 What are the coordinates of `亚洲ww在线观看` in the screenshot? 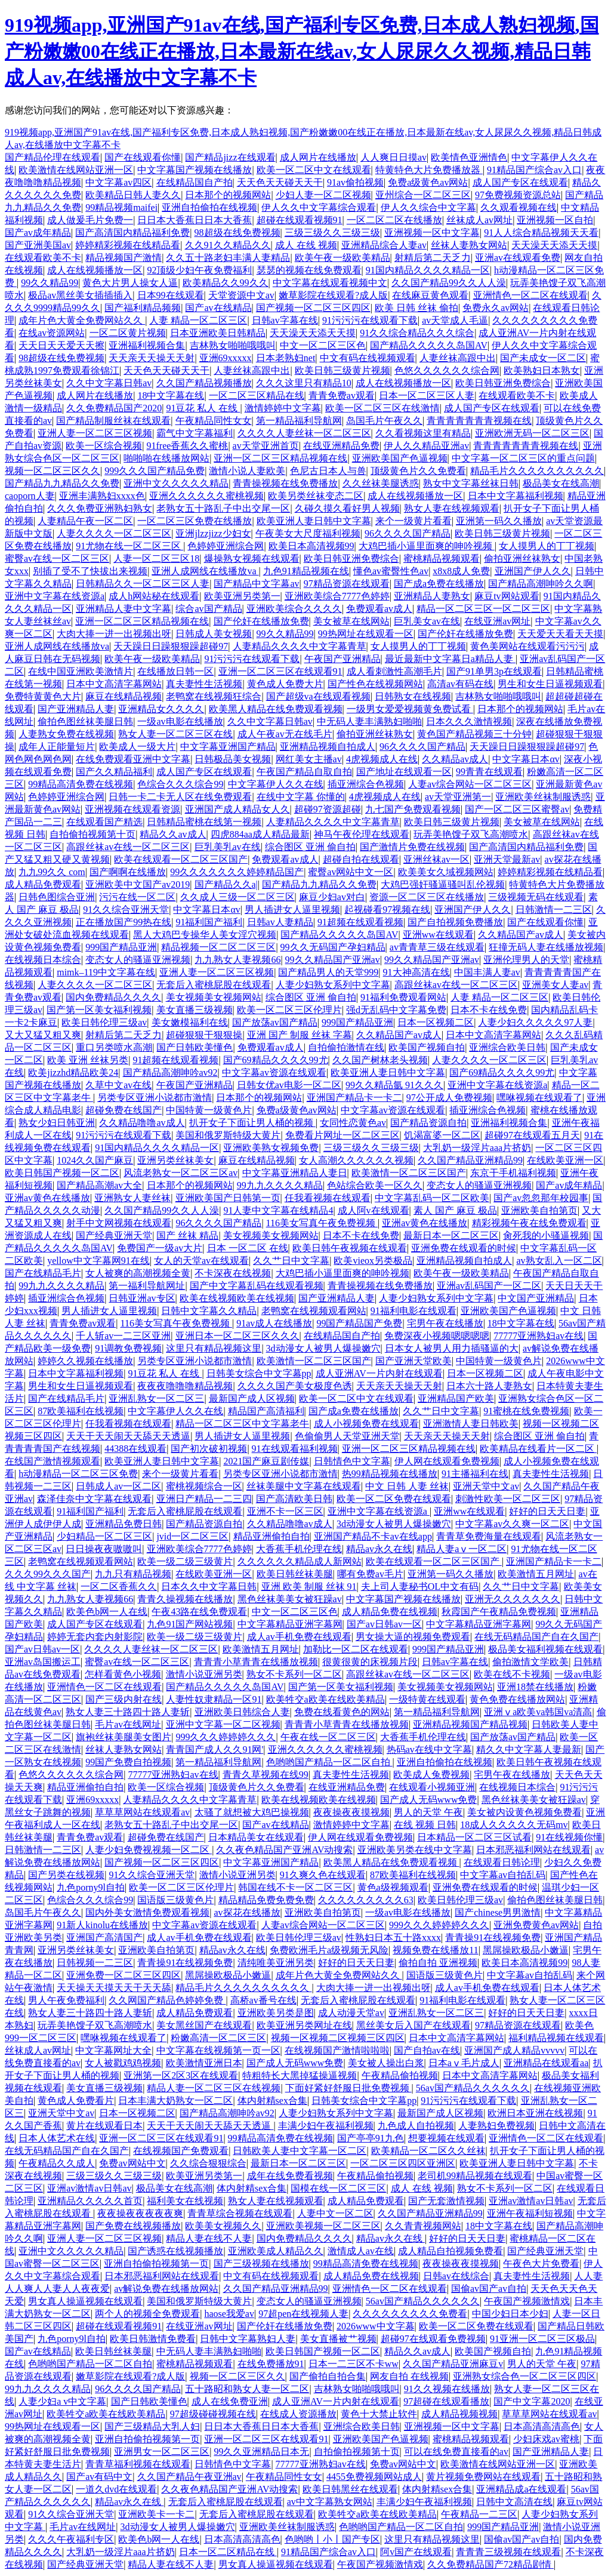 It's located at (438, 935).